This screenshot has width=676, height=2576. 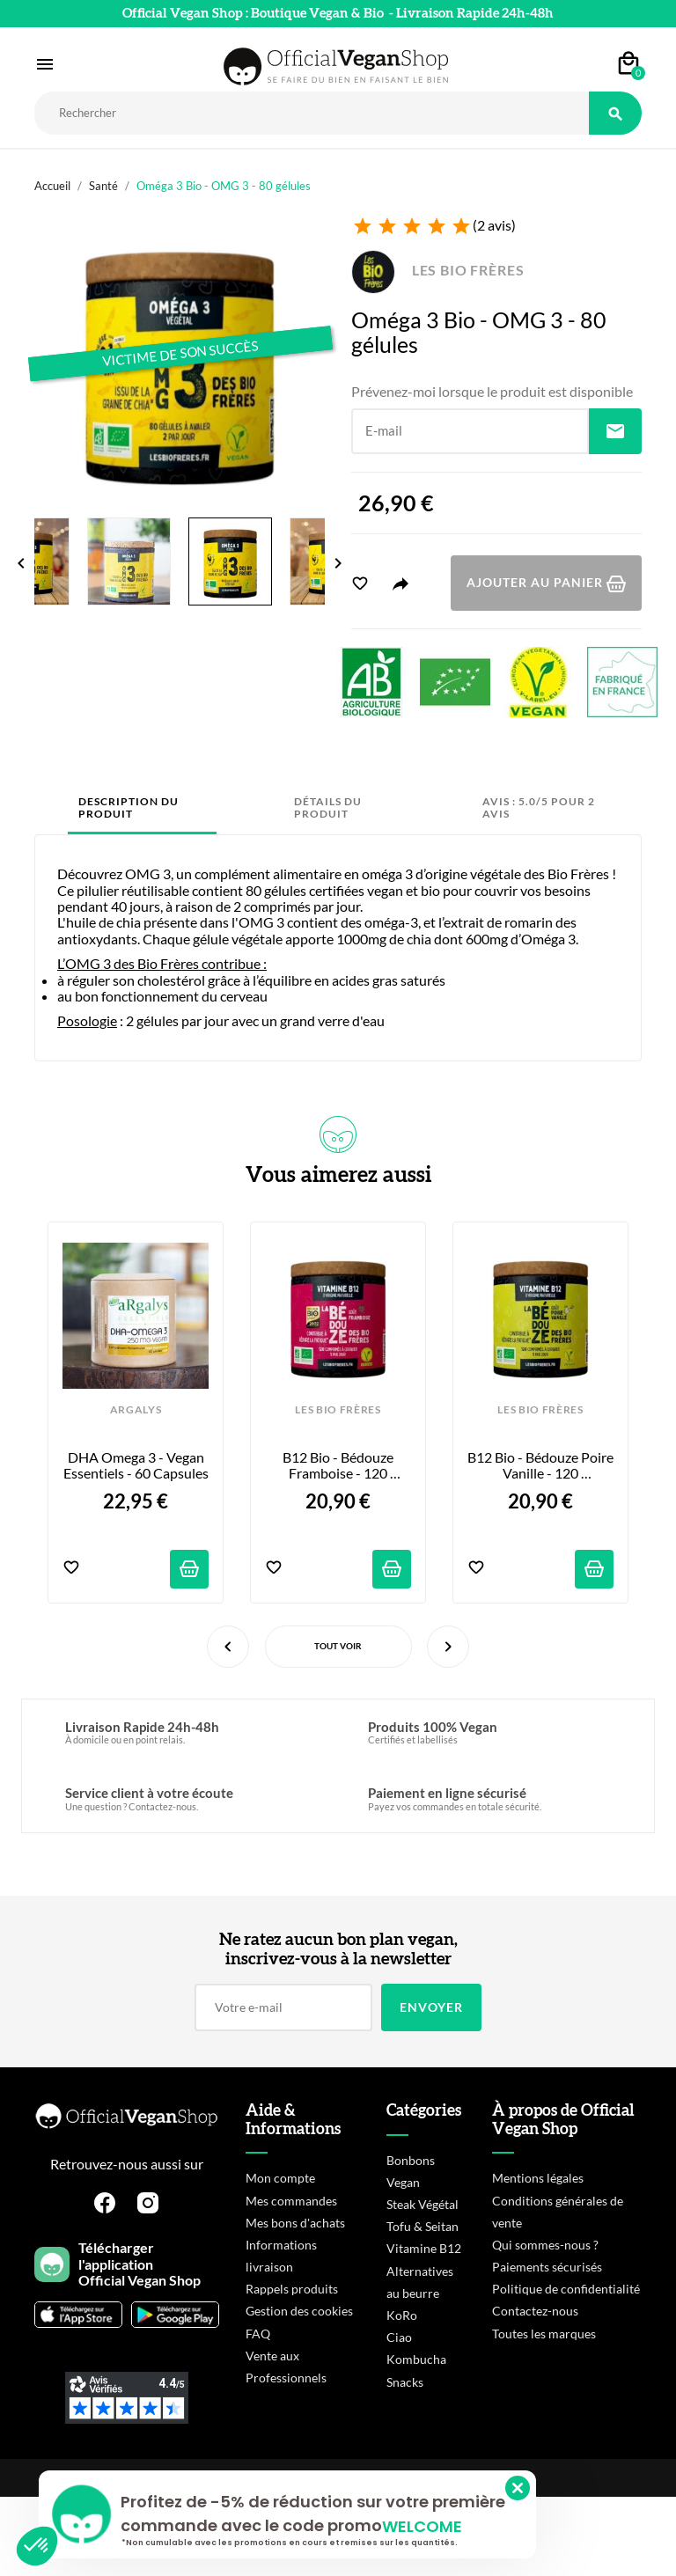 What do you see at coordinates (547, 2266) in the screenshot?
I see `Paiements sécurisés` at bounding box center [547, 2266].